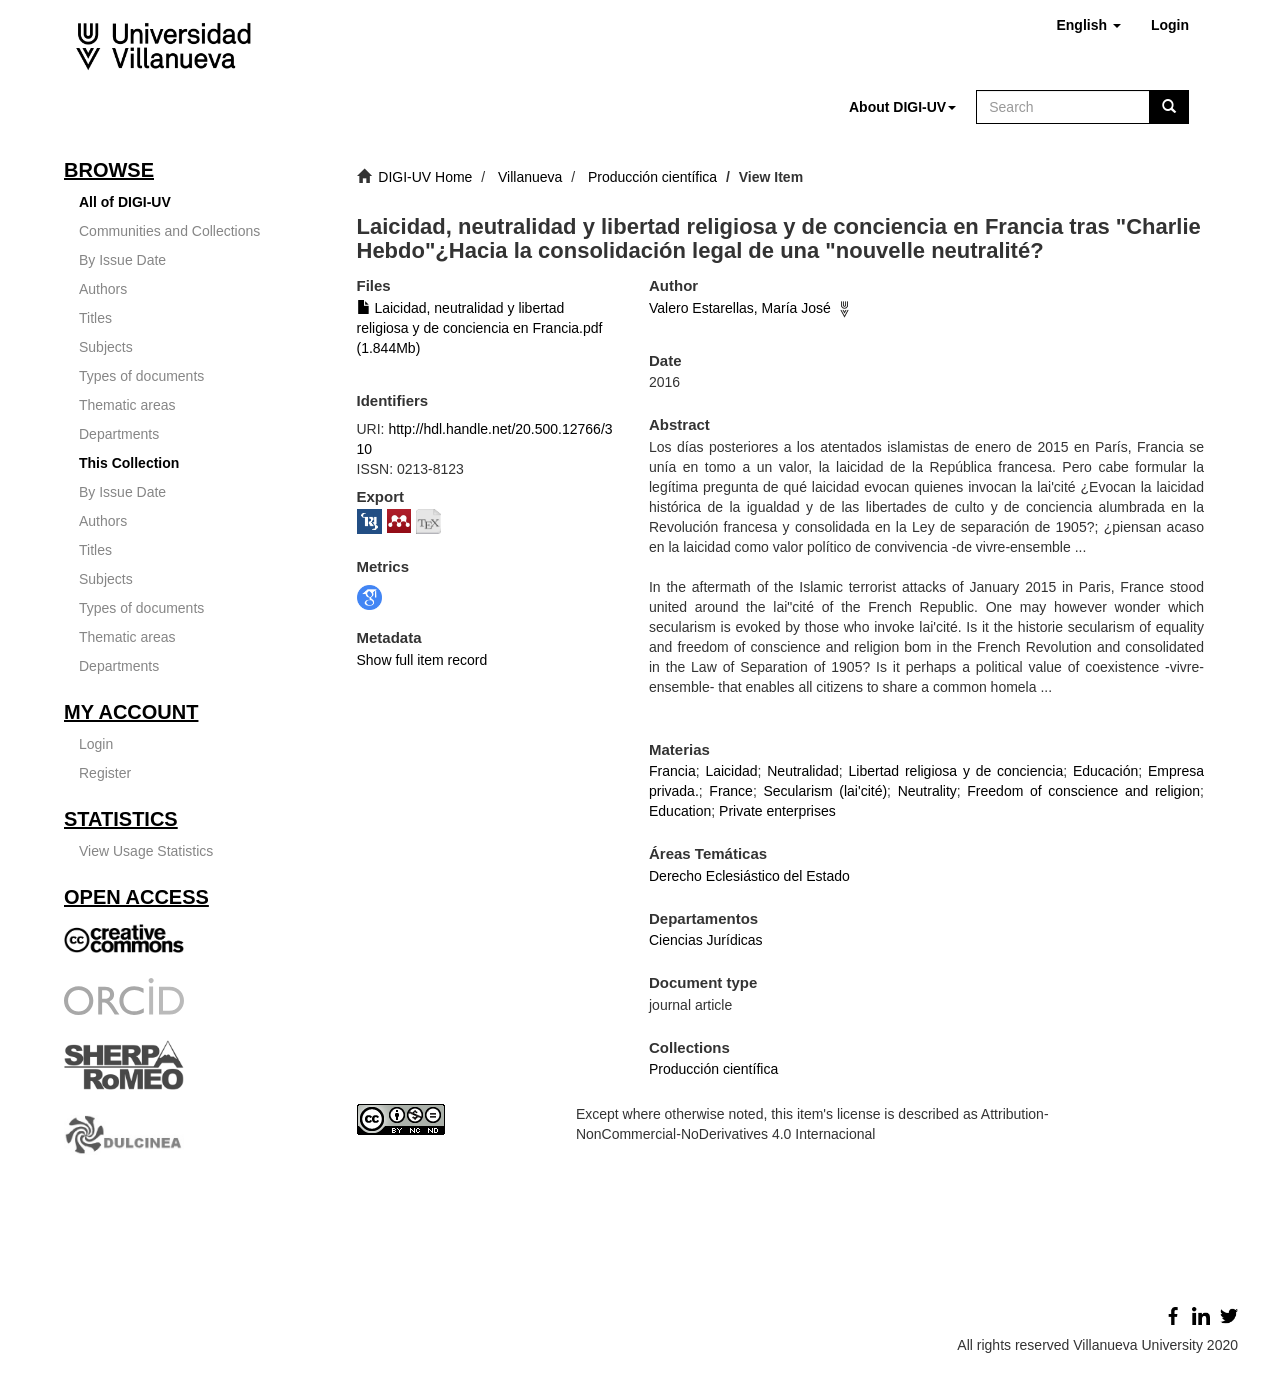 The image size is (1268, 1385). What do you see at coordinates (803, 771) in the screenshot?
I see `Neutralidad` at bounding box center [803, 771].